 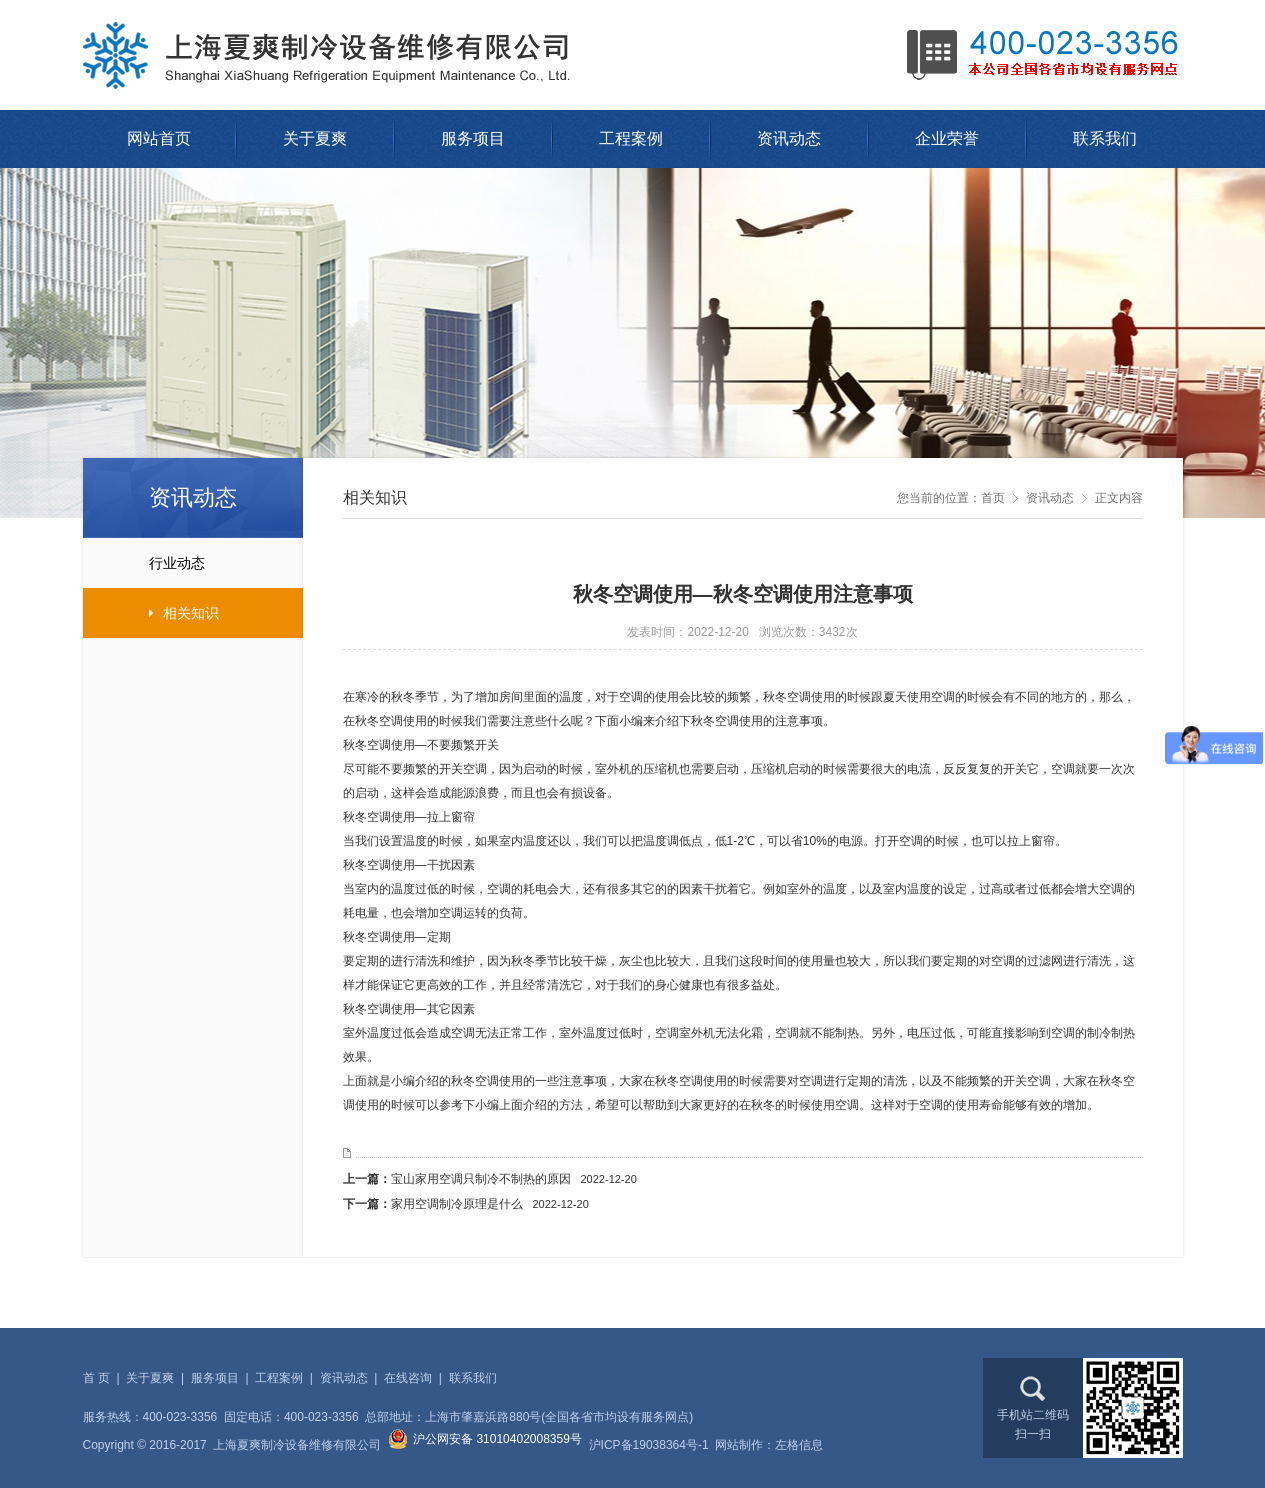 What do you see at coordinates (789, 138) in the screenshot?
I see `资讯动态` at bounding box center [789, 138].